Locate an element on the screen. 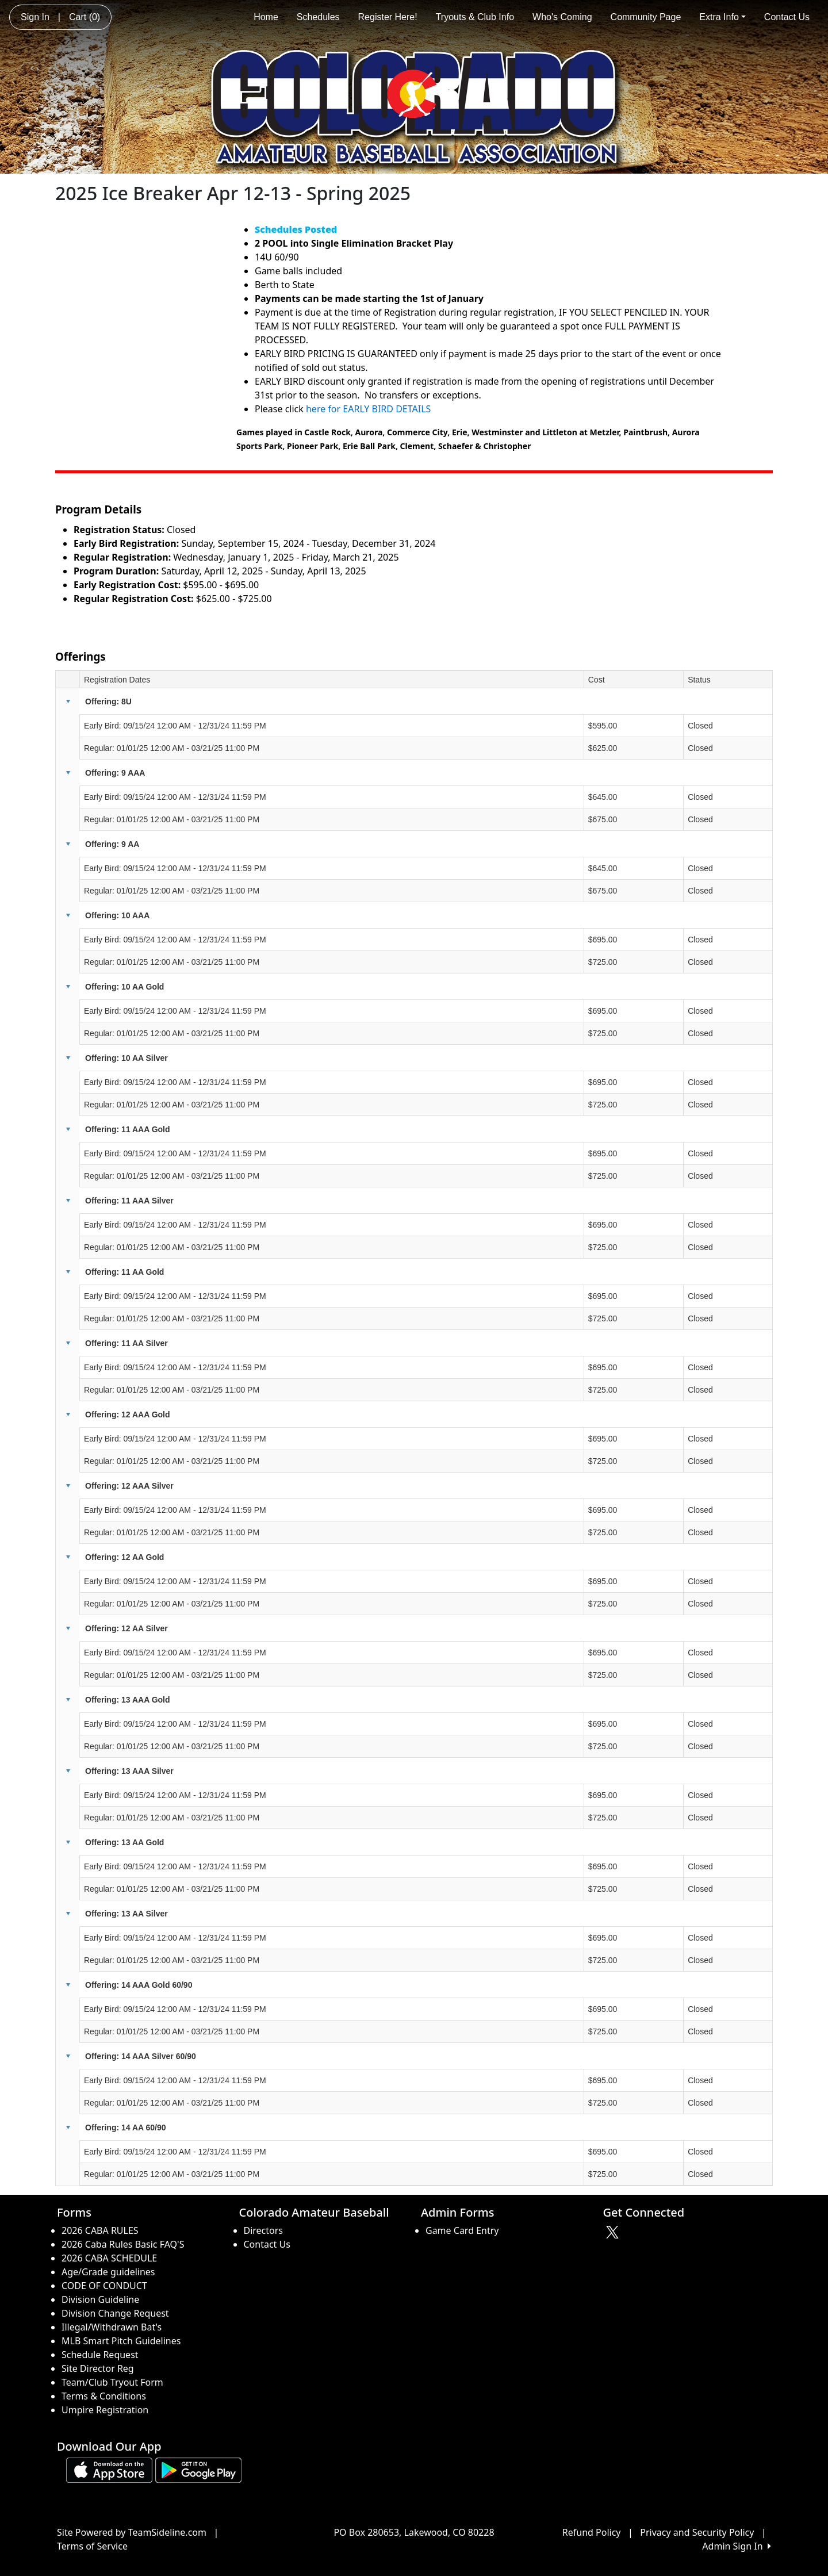 The width and height of the screenshot is (828, 2576). 2026 CABA RULES is located at coordinates (100, 2230).